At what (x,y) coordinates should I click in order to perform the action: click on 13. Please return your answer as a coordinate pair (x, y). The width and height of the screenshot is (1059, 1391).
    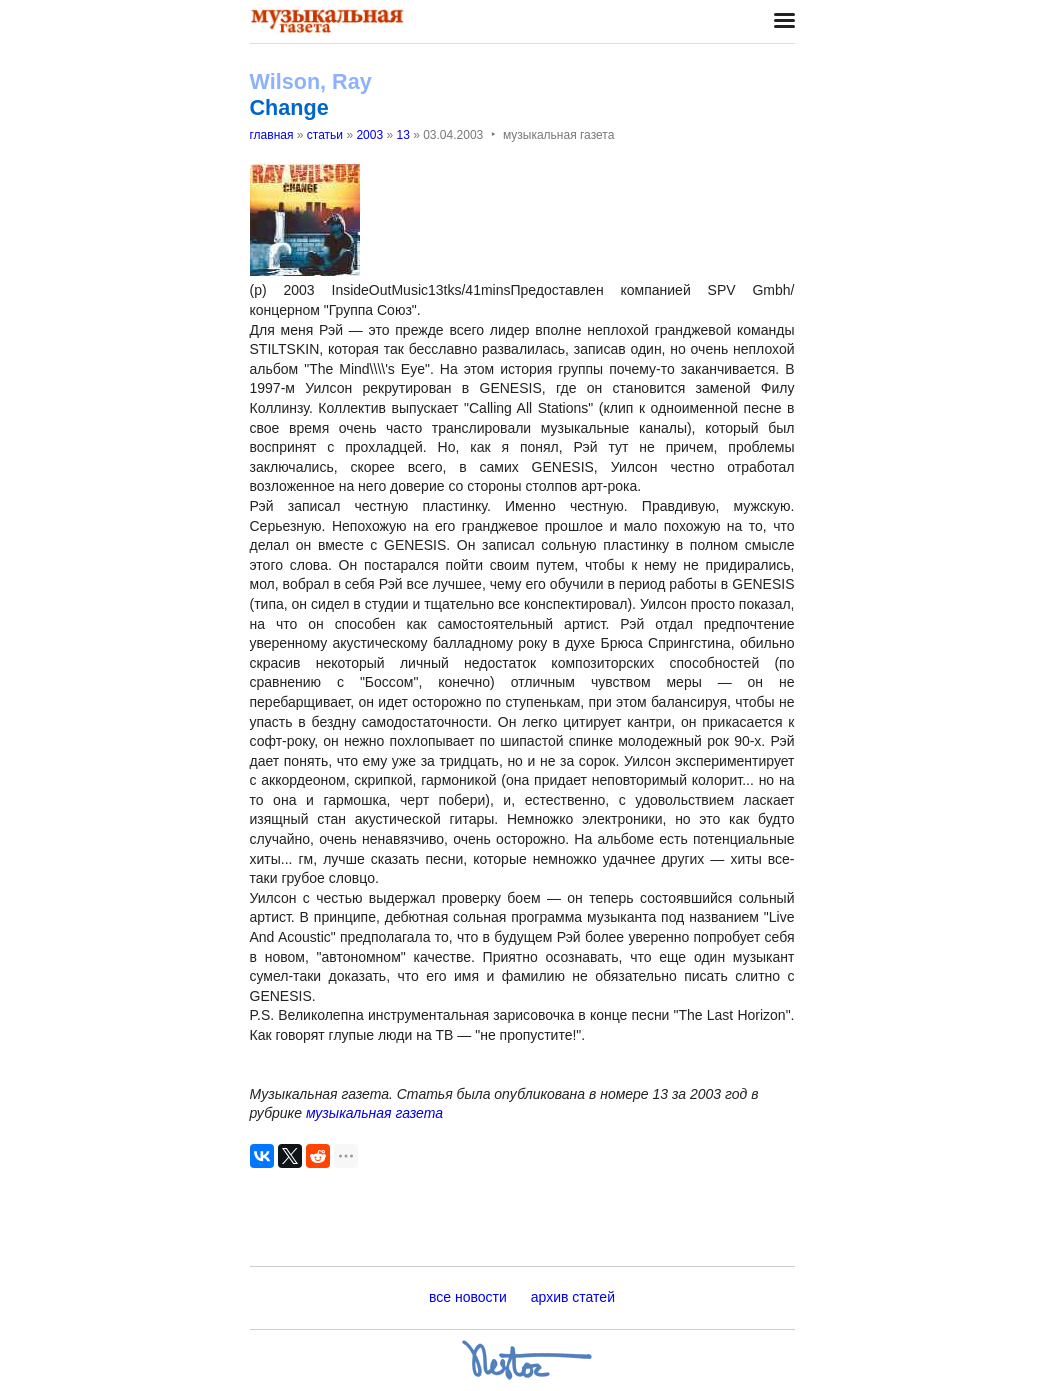
    Looking at the image, I should click on (402, 135).